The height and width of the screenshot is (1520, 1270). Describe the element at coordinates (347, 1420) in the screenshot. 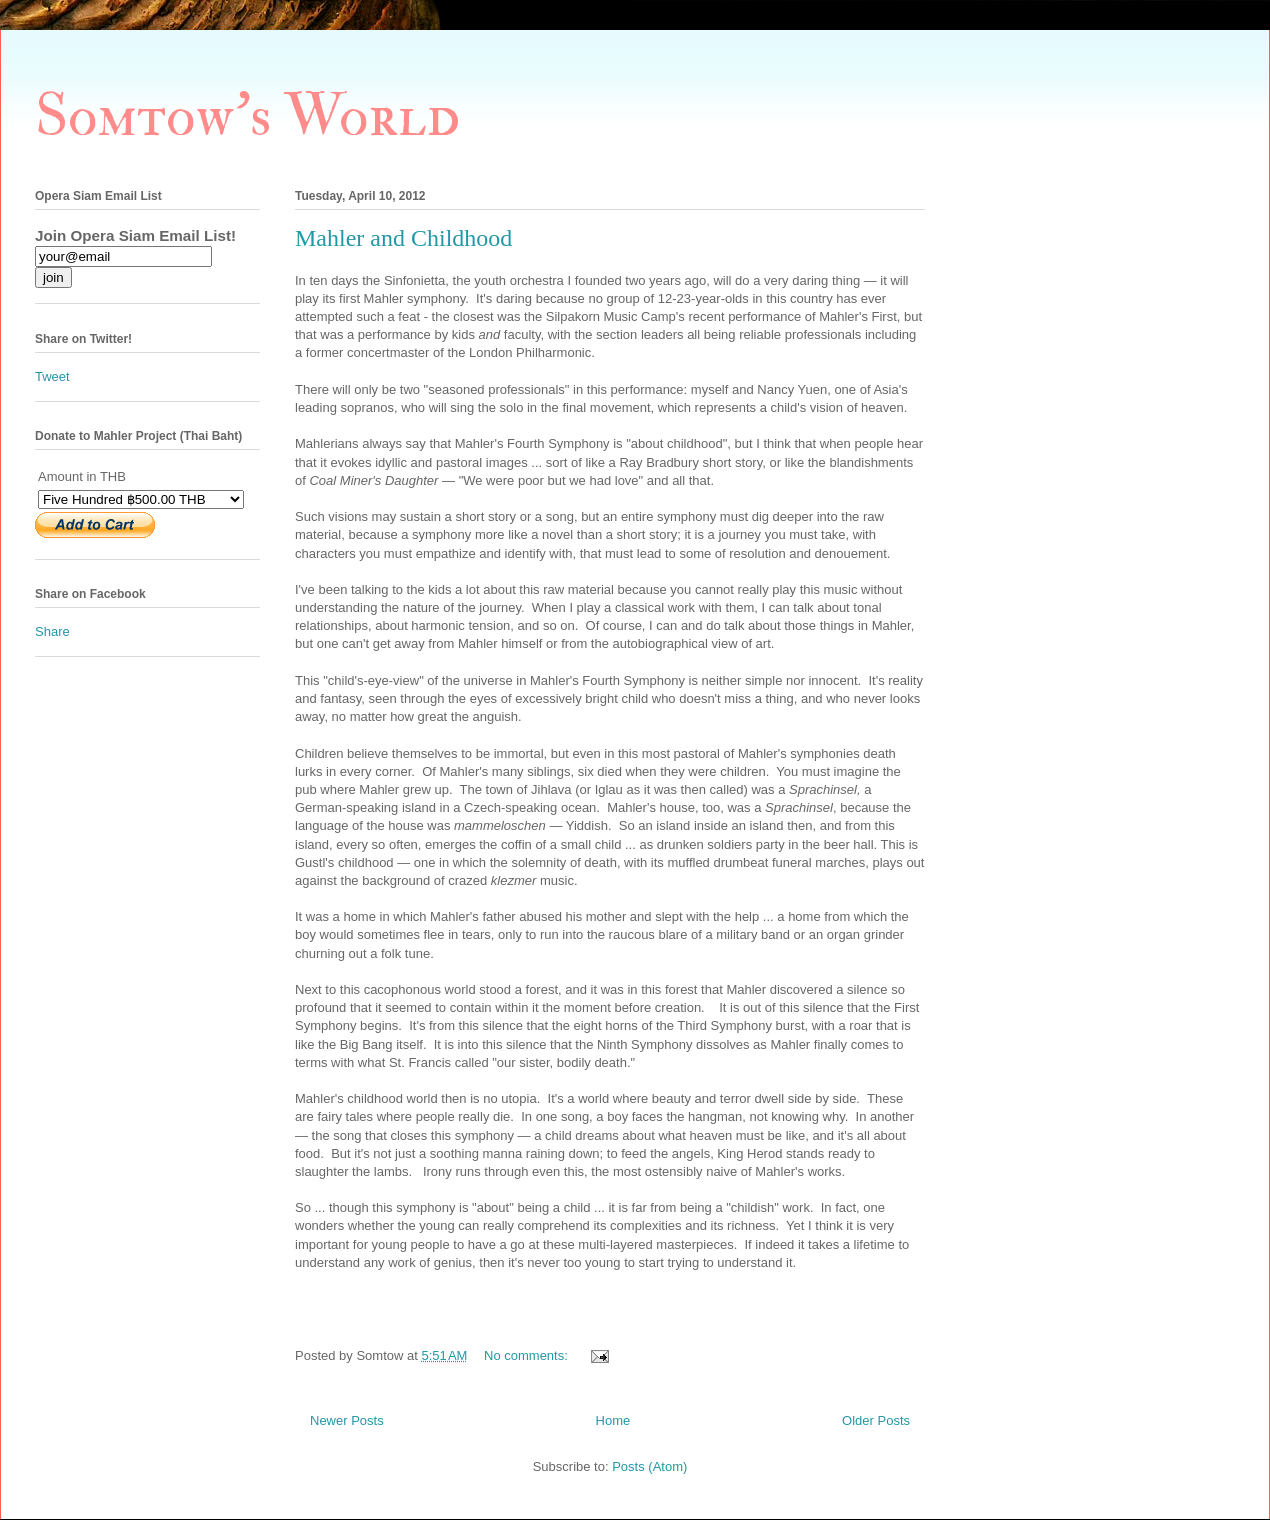

I see `Newer Posts` at that location.